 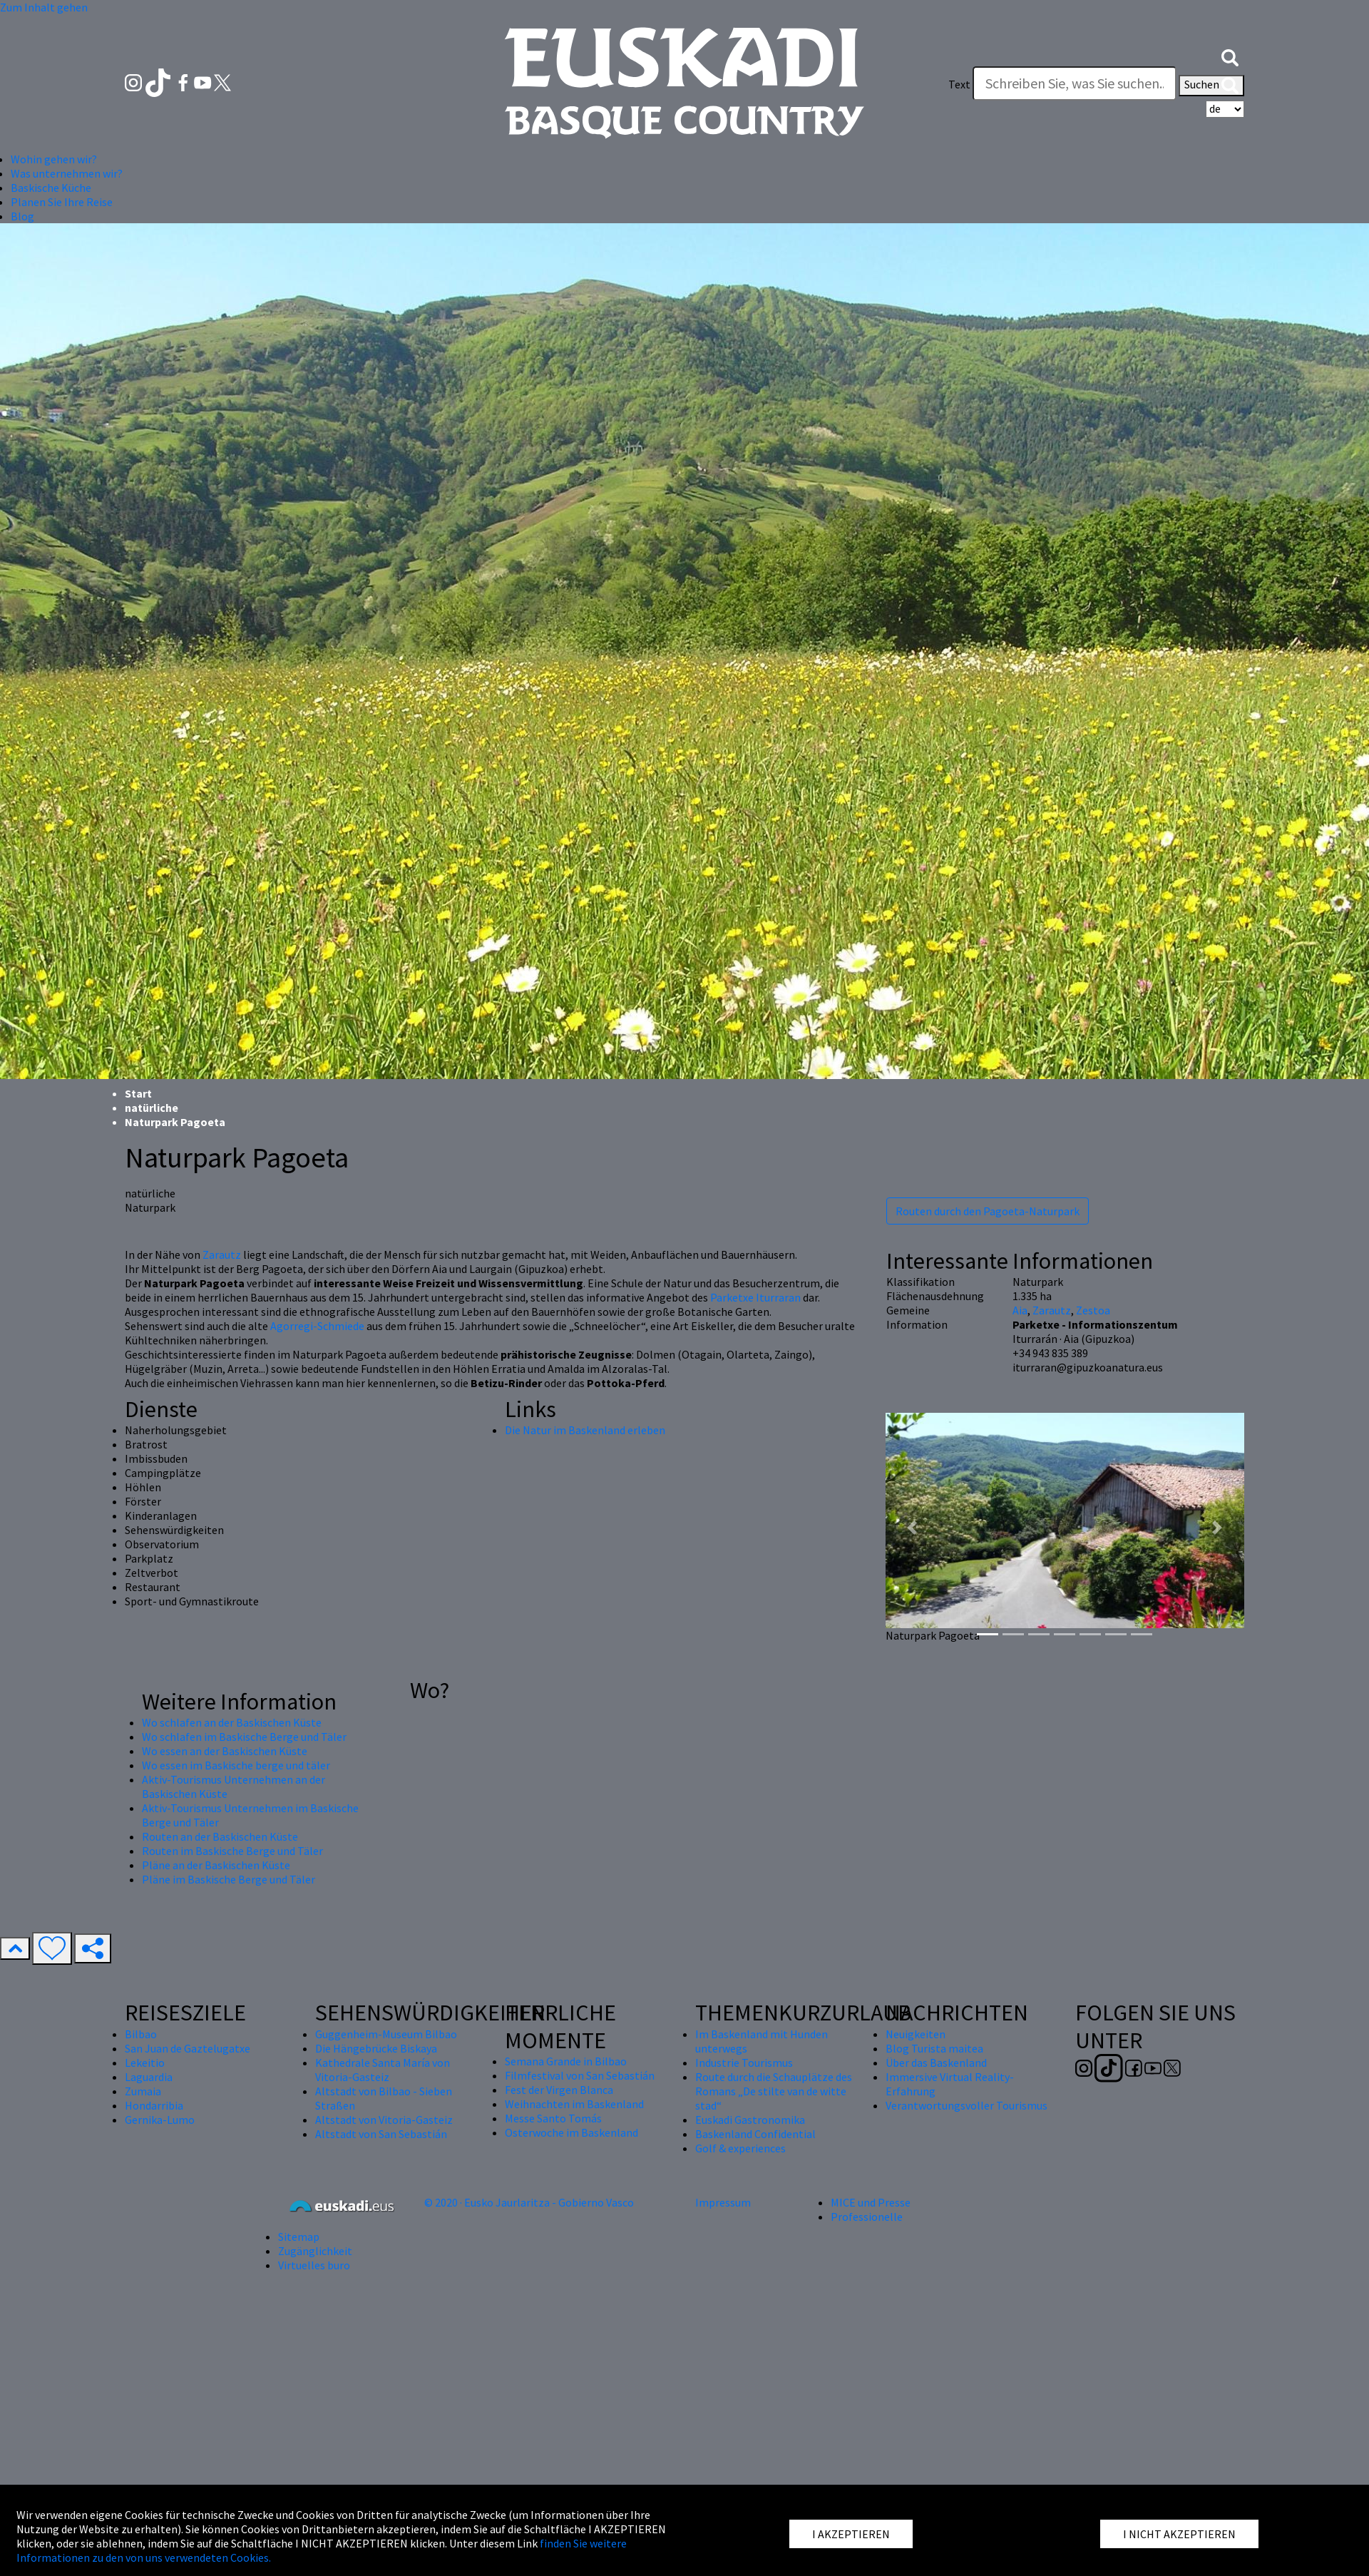 What do you see at coordinates (1211, 85) in the screenshot?
I see `Suchen` at bounding box center [1211, 85].